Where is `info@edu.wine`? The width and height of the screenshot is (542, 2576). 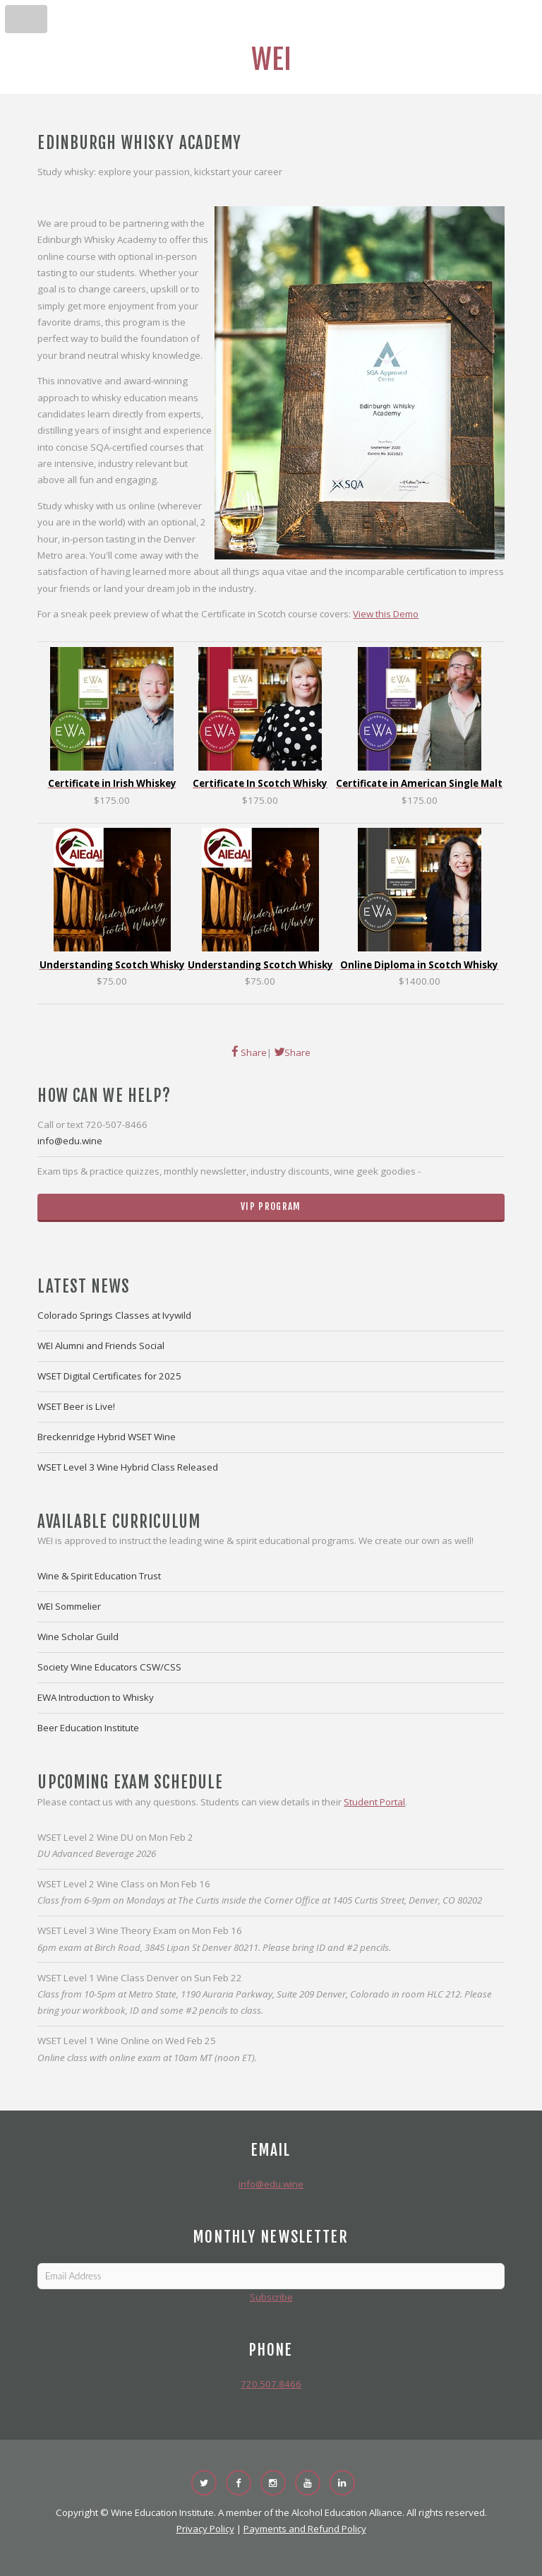
info@edu.wine is located at coordinates (69, 1140).